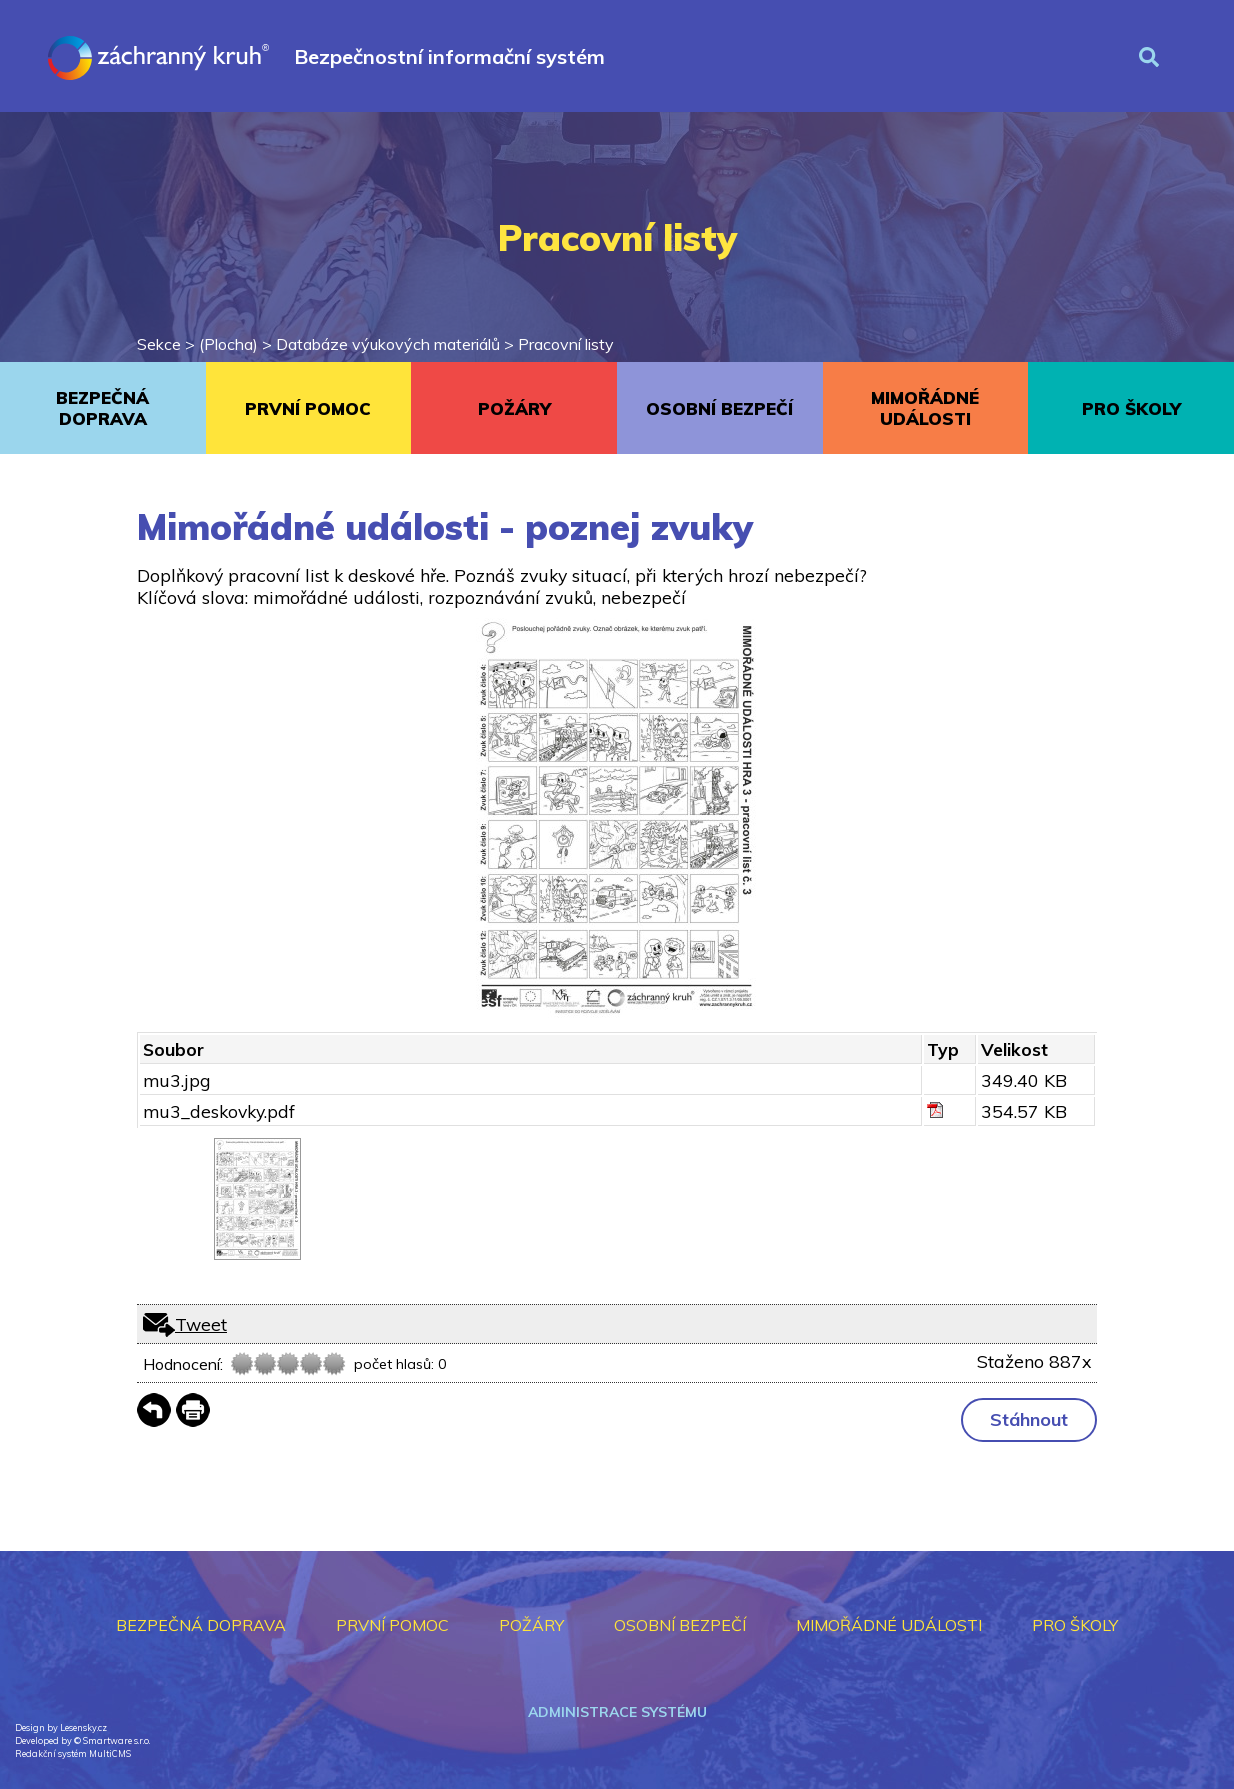  I want to click on PRVNÍ POMOC, so click(308, 408).